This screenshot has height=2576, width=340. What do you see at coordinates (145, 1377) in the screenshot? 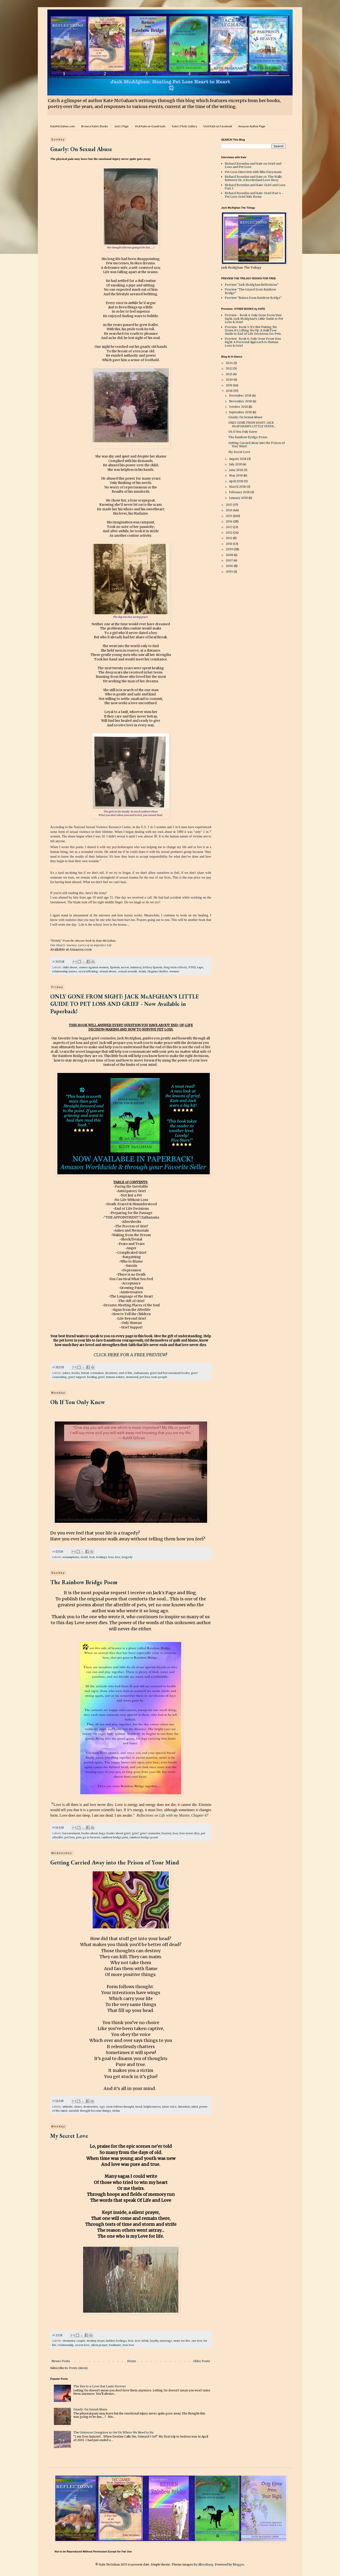
I see `pet loss` at bounding box center [145, 1377].